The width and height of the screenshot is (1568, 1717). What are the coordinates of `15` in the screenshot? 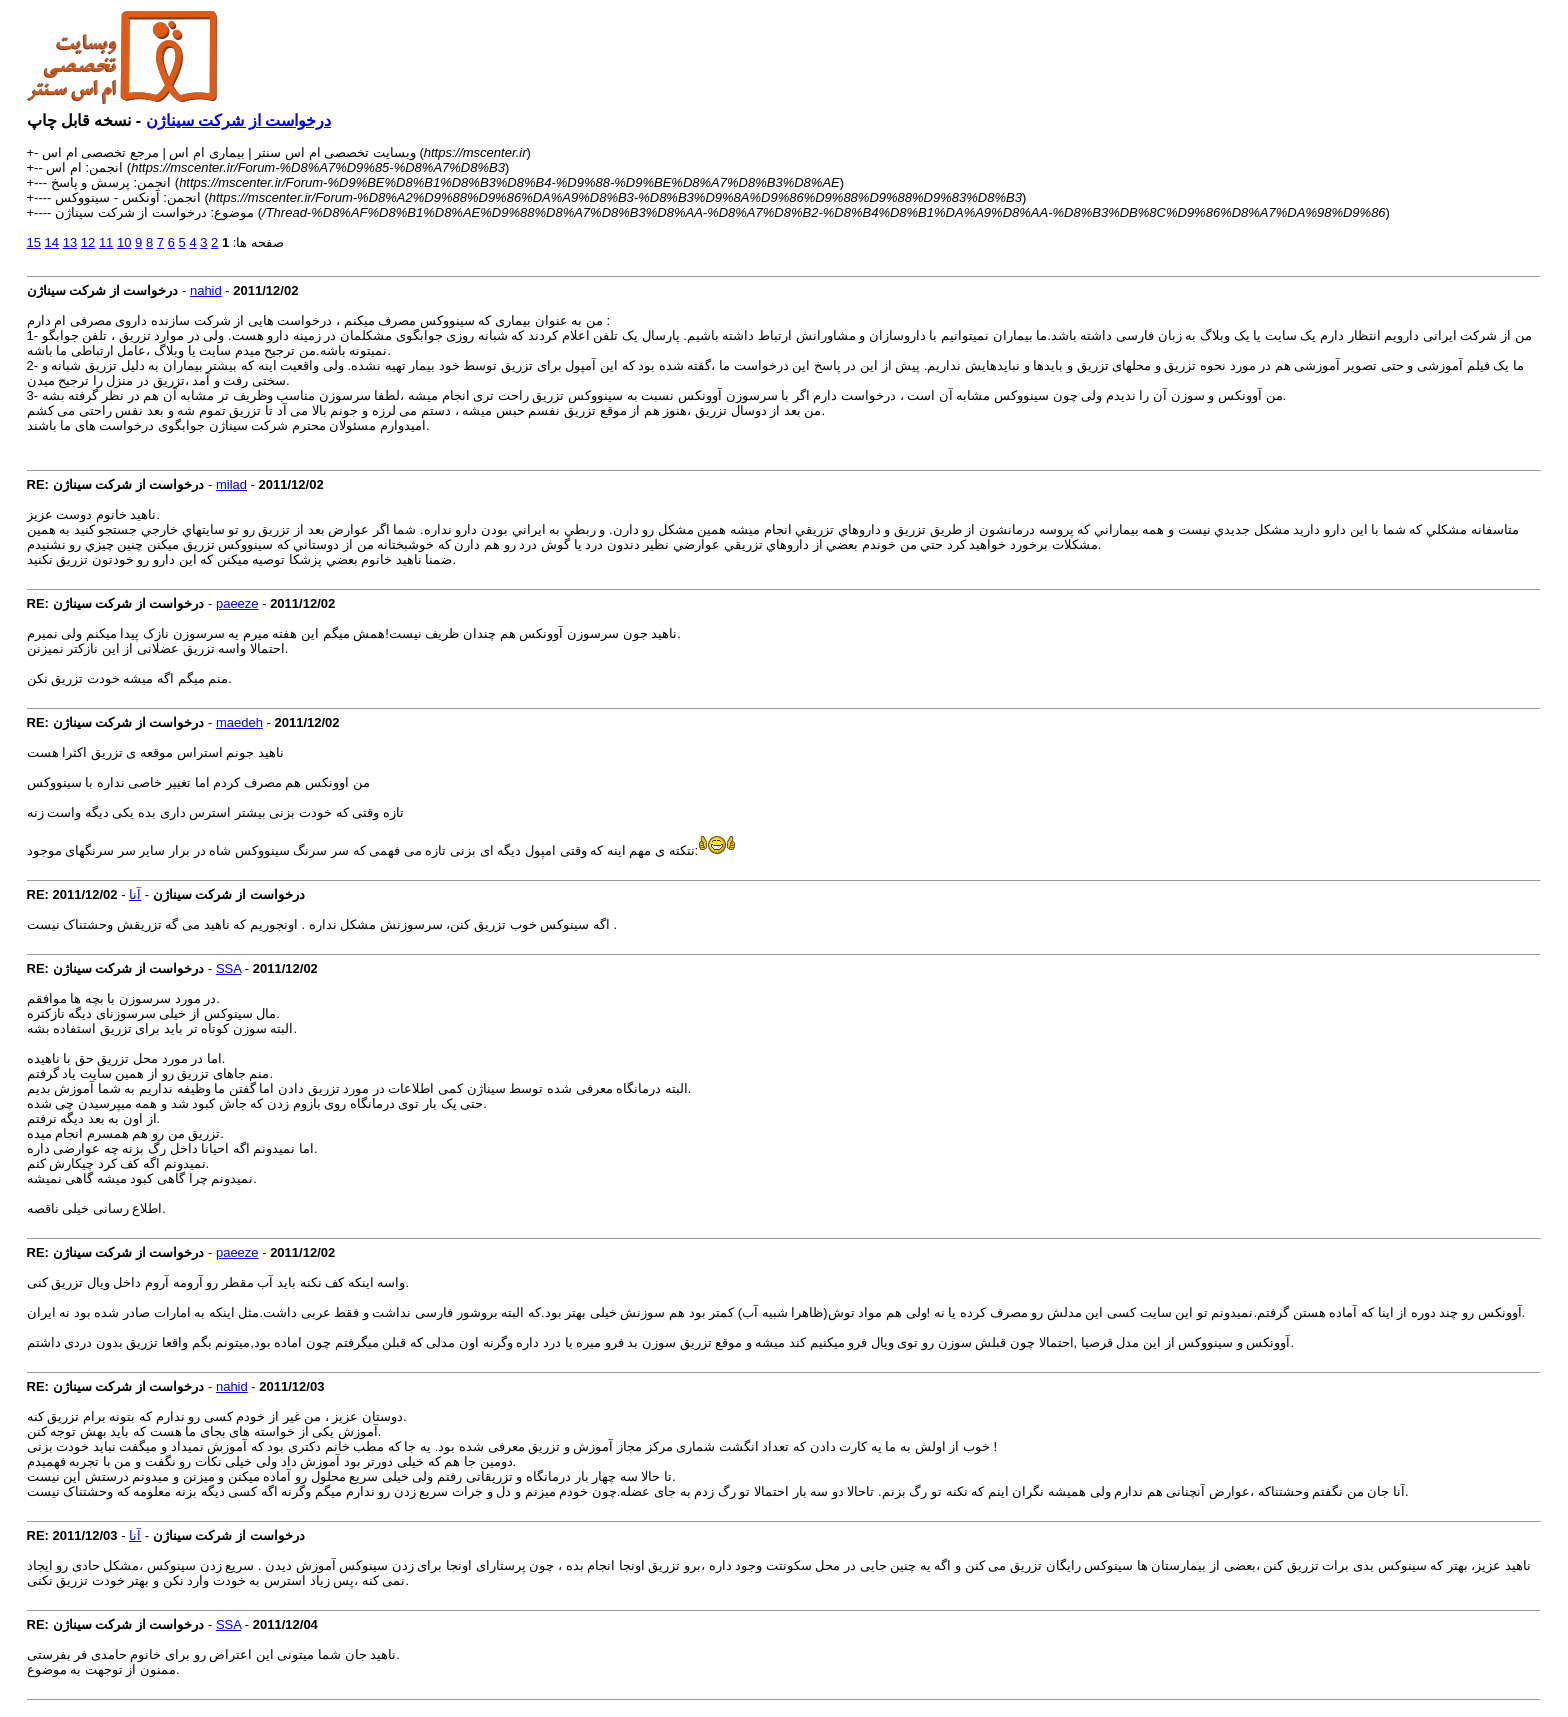 It's located at (34, 242).